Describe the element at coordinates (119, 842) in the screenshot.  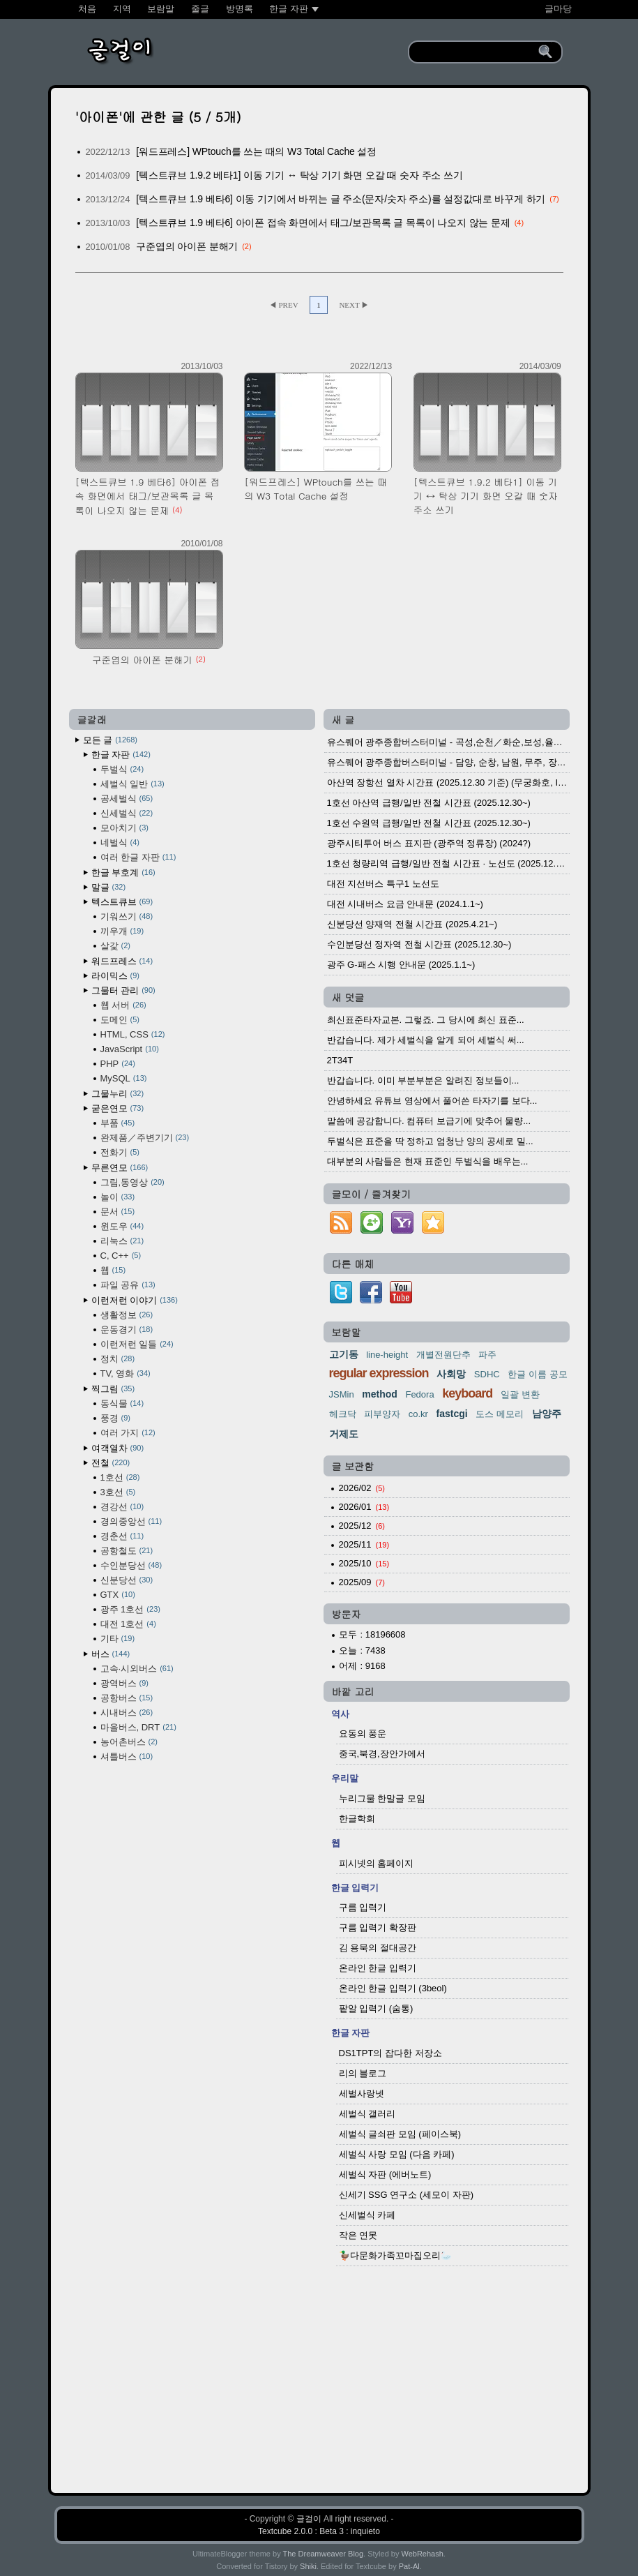
I see `네벌식` at that location.